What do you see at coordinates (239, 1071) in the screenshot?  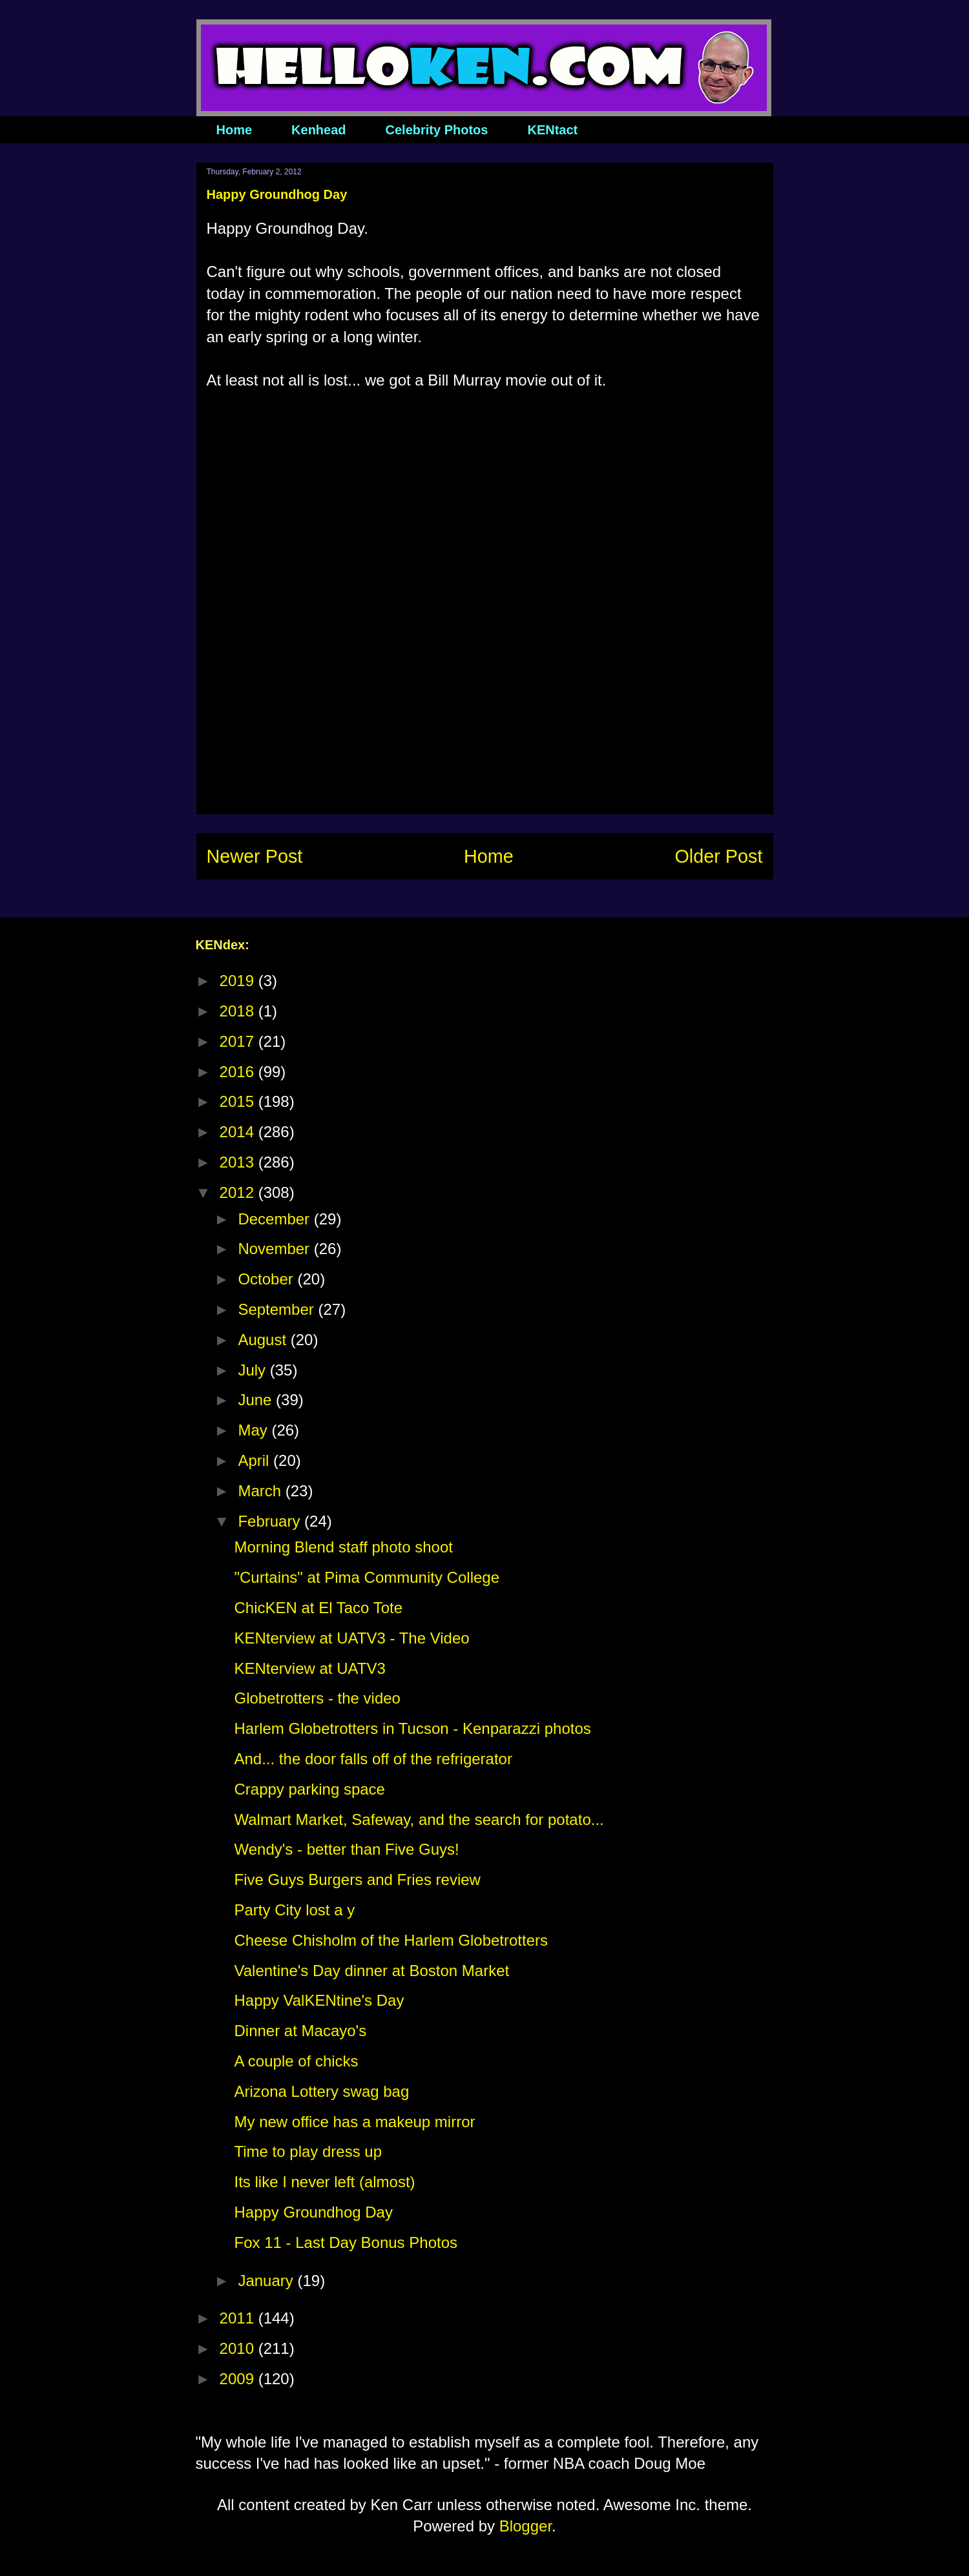 I see `2016` at bounding box center [239, 1071].